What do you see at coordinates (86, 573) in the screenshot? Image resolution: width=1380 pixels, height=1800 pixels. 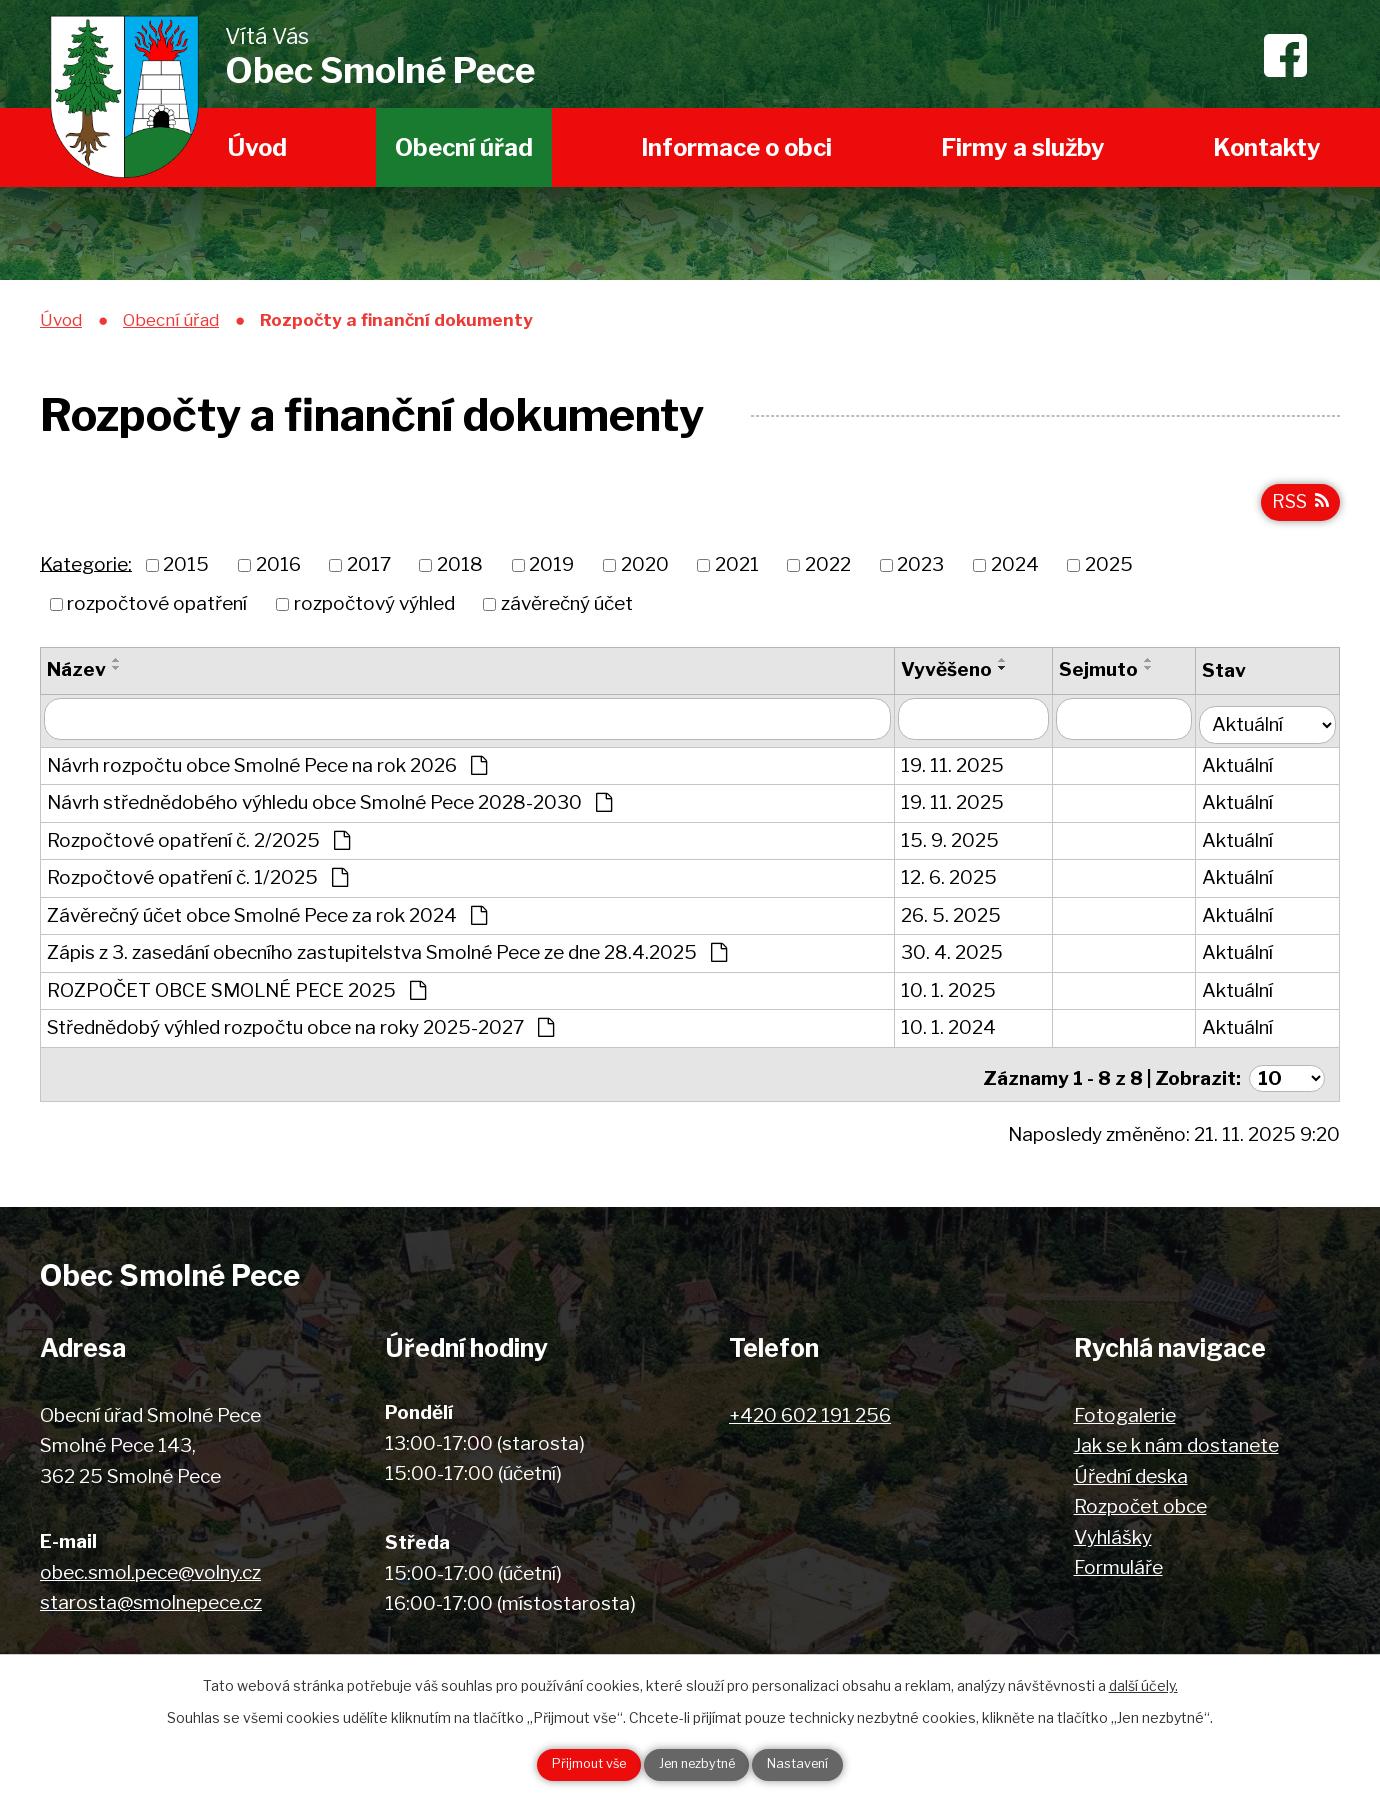 I see `Kategorie:` at bounding box center [86, 573].